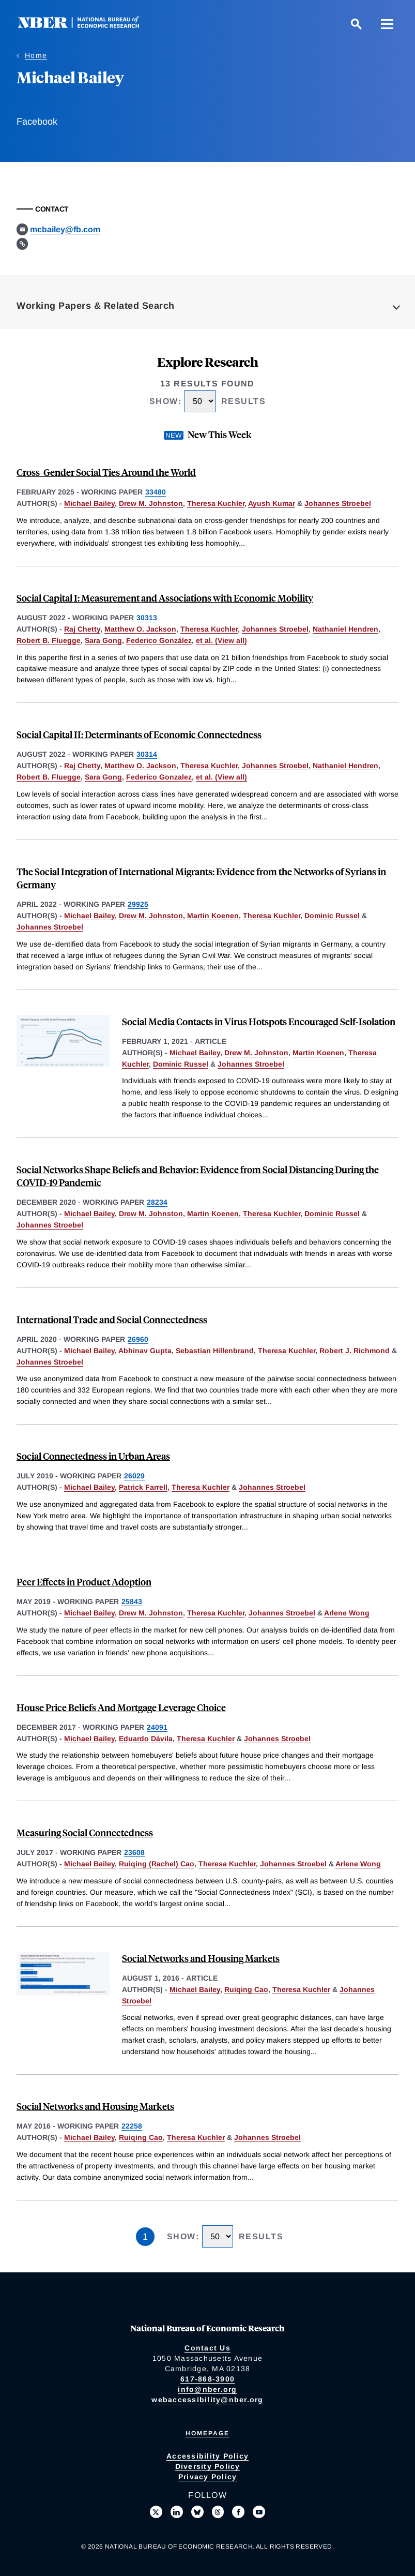 The width and height of the screenshot is (415, 2576). Describe the element at coordinates (112, 1319) in the screenshot. I see `International Trade and Social Connectedness` at that location.